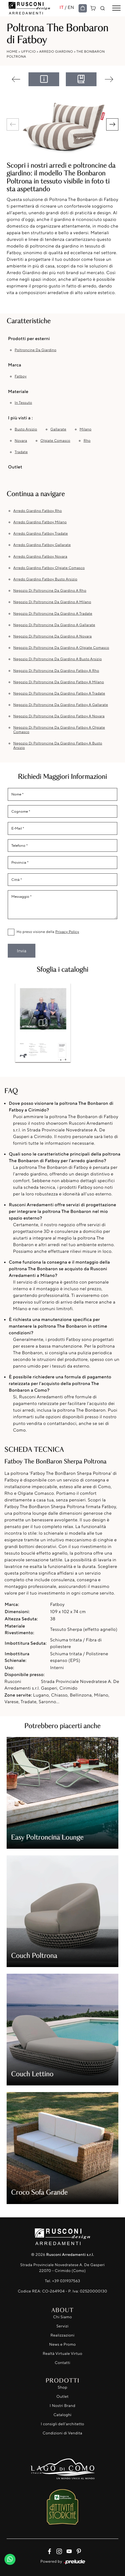  Describe the element at coordinates (59, 729) in the screenshot. I see `Negozio di poltroncine da giardino Fatboy a Olgiate Comasco` at that location.